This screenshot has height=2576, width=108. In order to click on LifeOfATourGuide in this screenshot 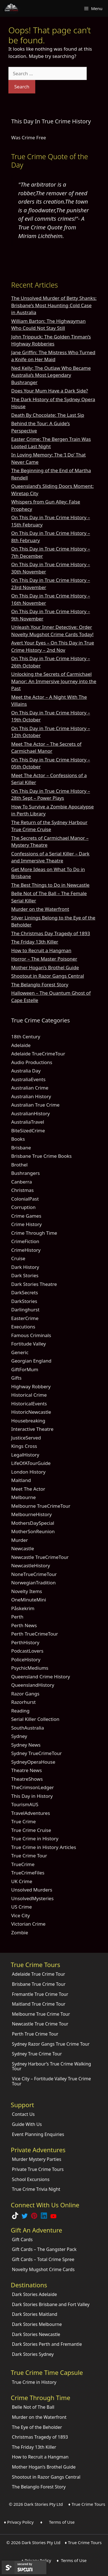, I will do `click(31, 1463)`.